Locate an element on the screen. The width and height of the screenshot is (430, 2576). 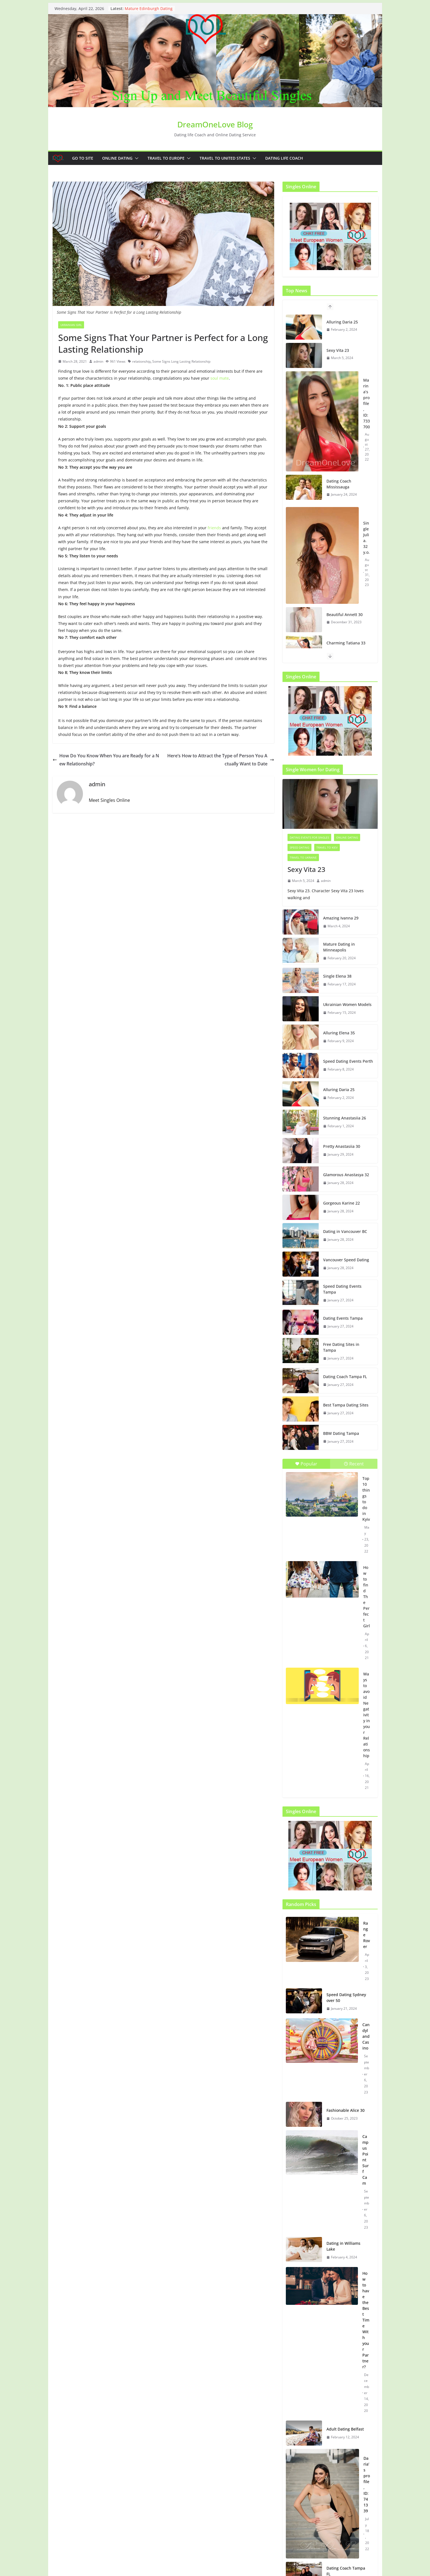
Fashionable Alice 30 is located at coordinates (345, 2110).